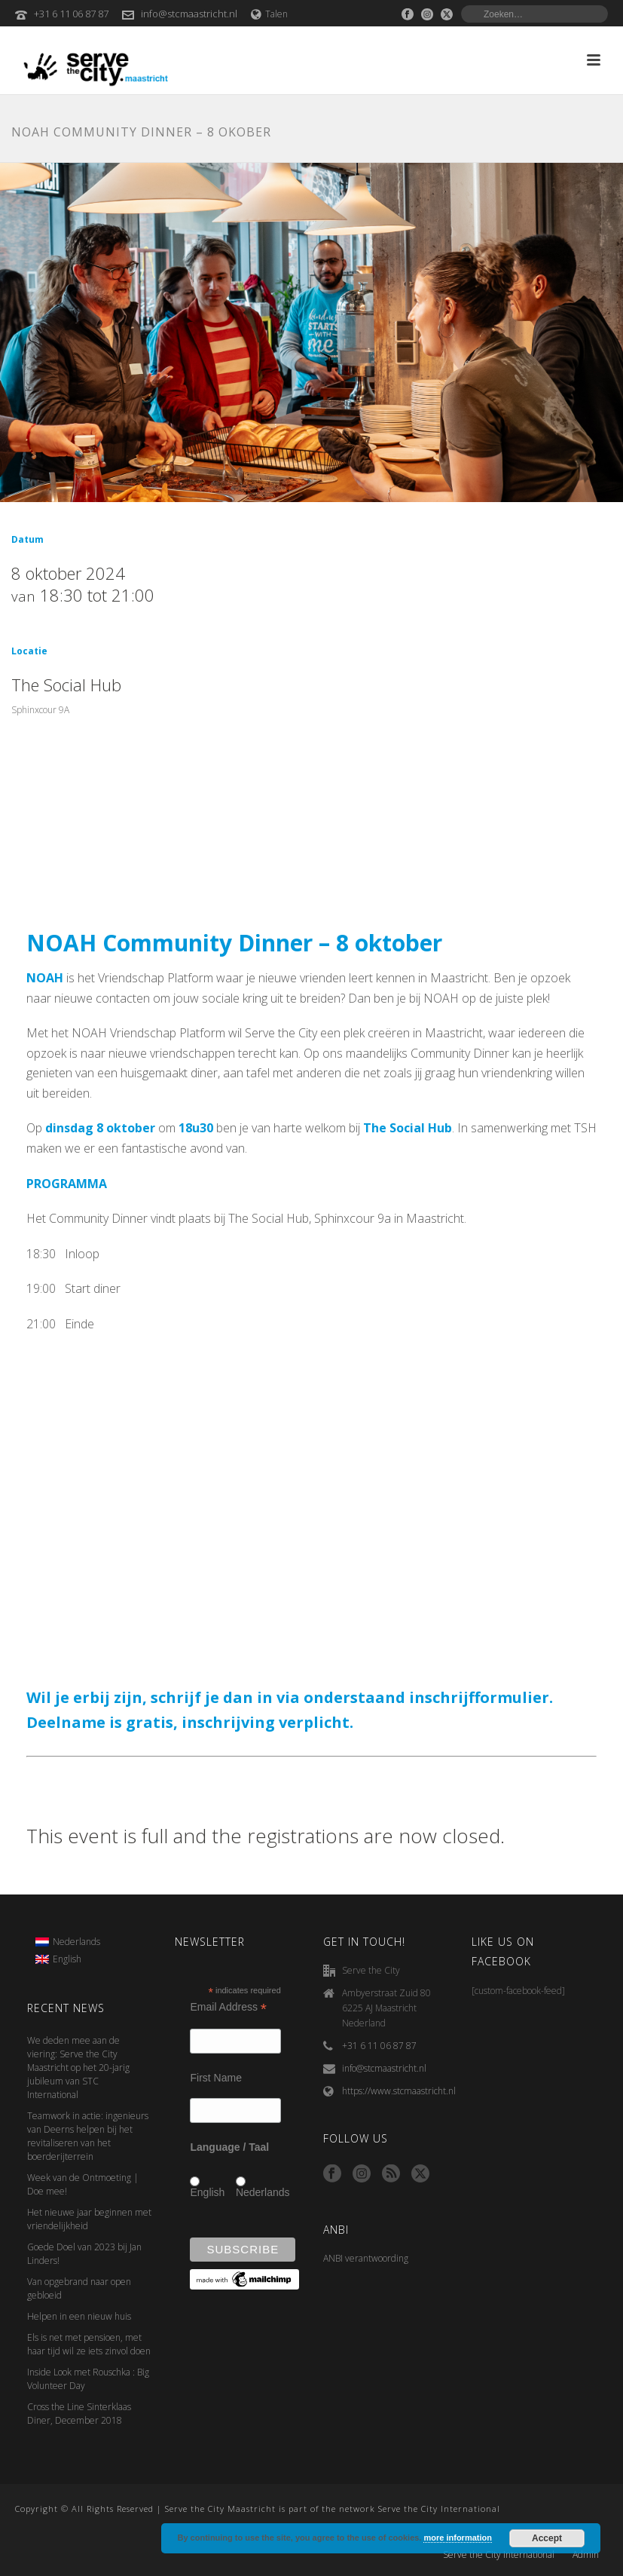  I want to click on Helpen in een nieuw huis, so click(79, 2316).